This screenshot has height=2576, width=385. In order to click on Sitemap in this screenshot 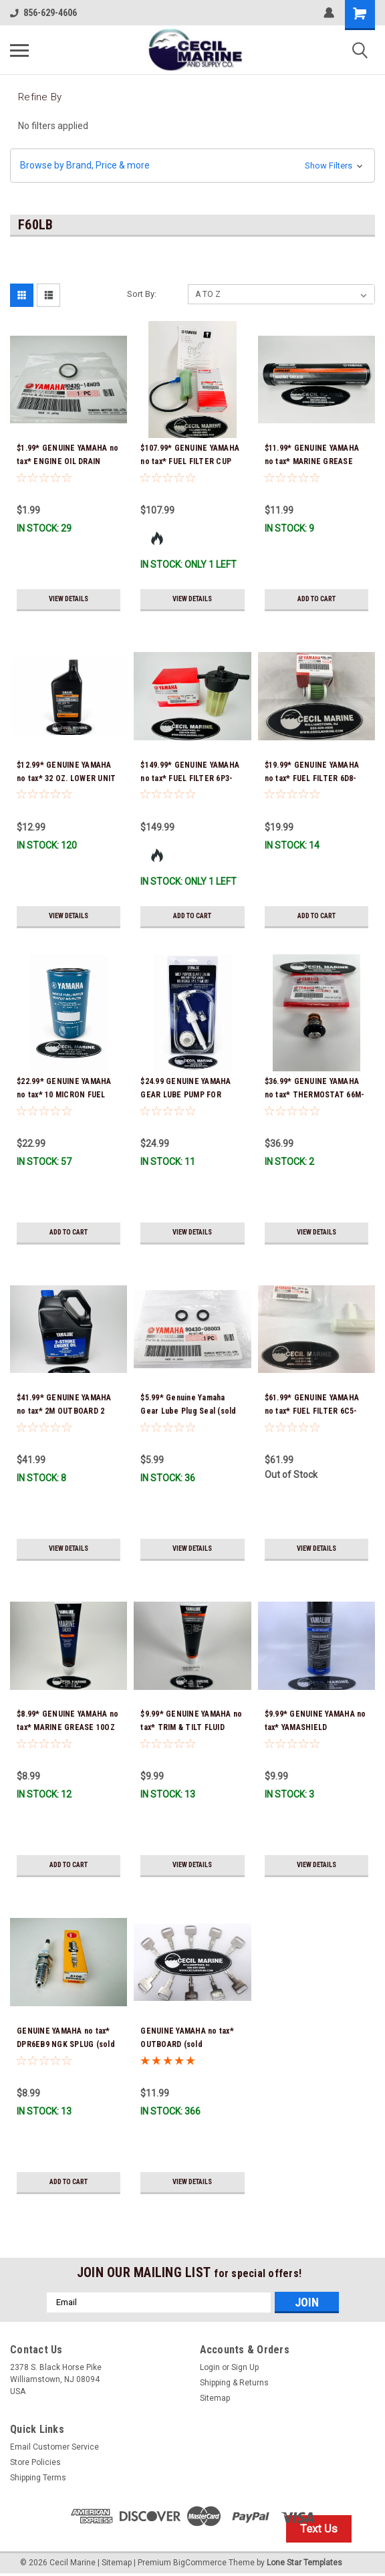, I will do `click(215, 2398)`.